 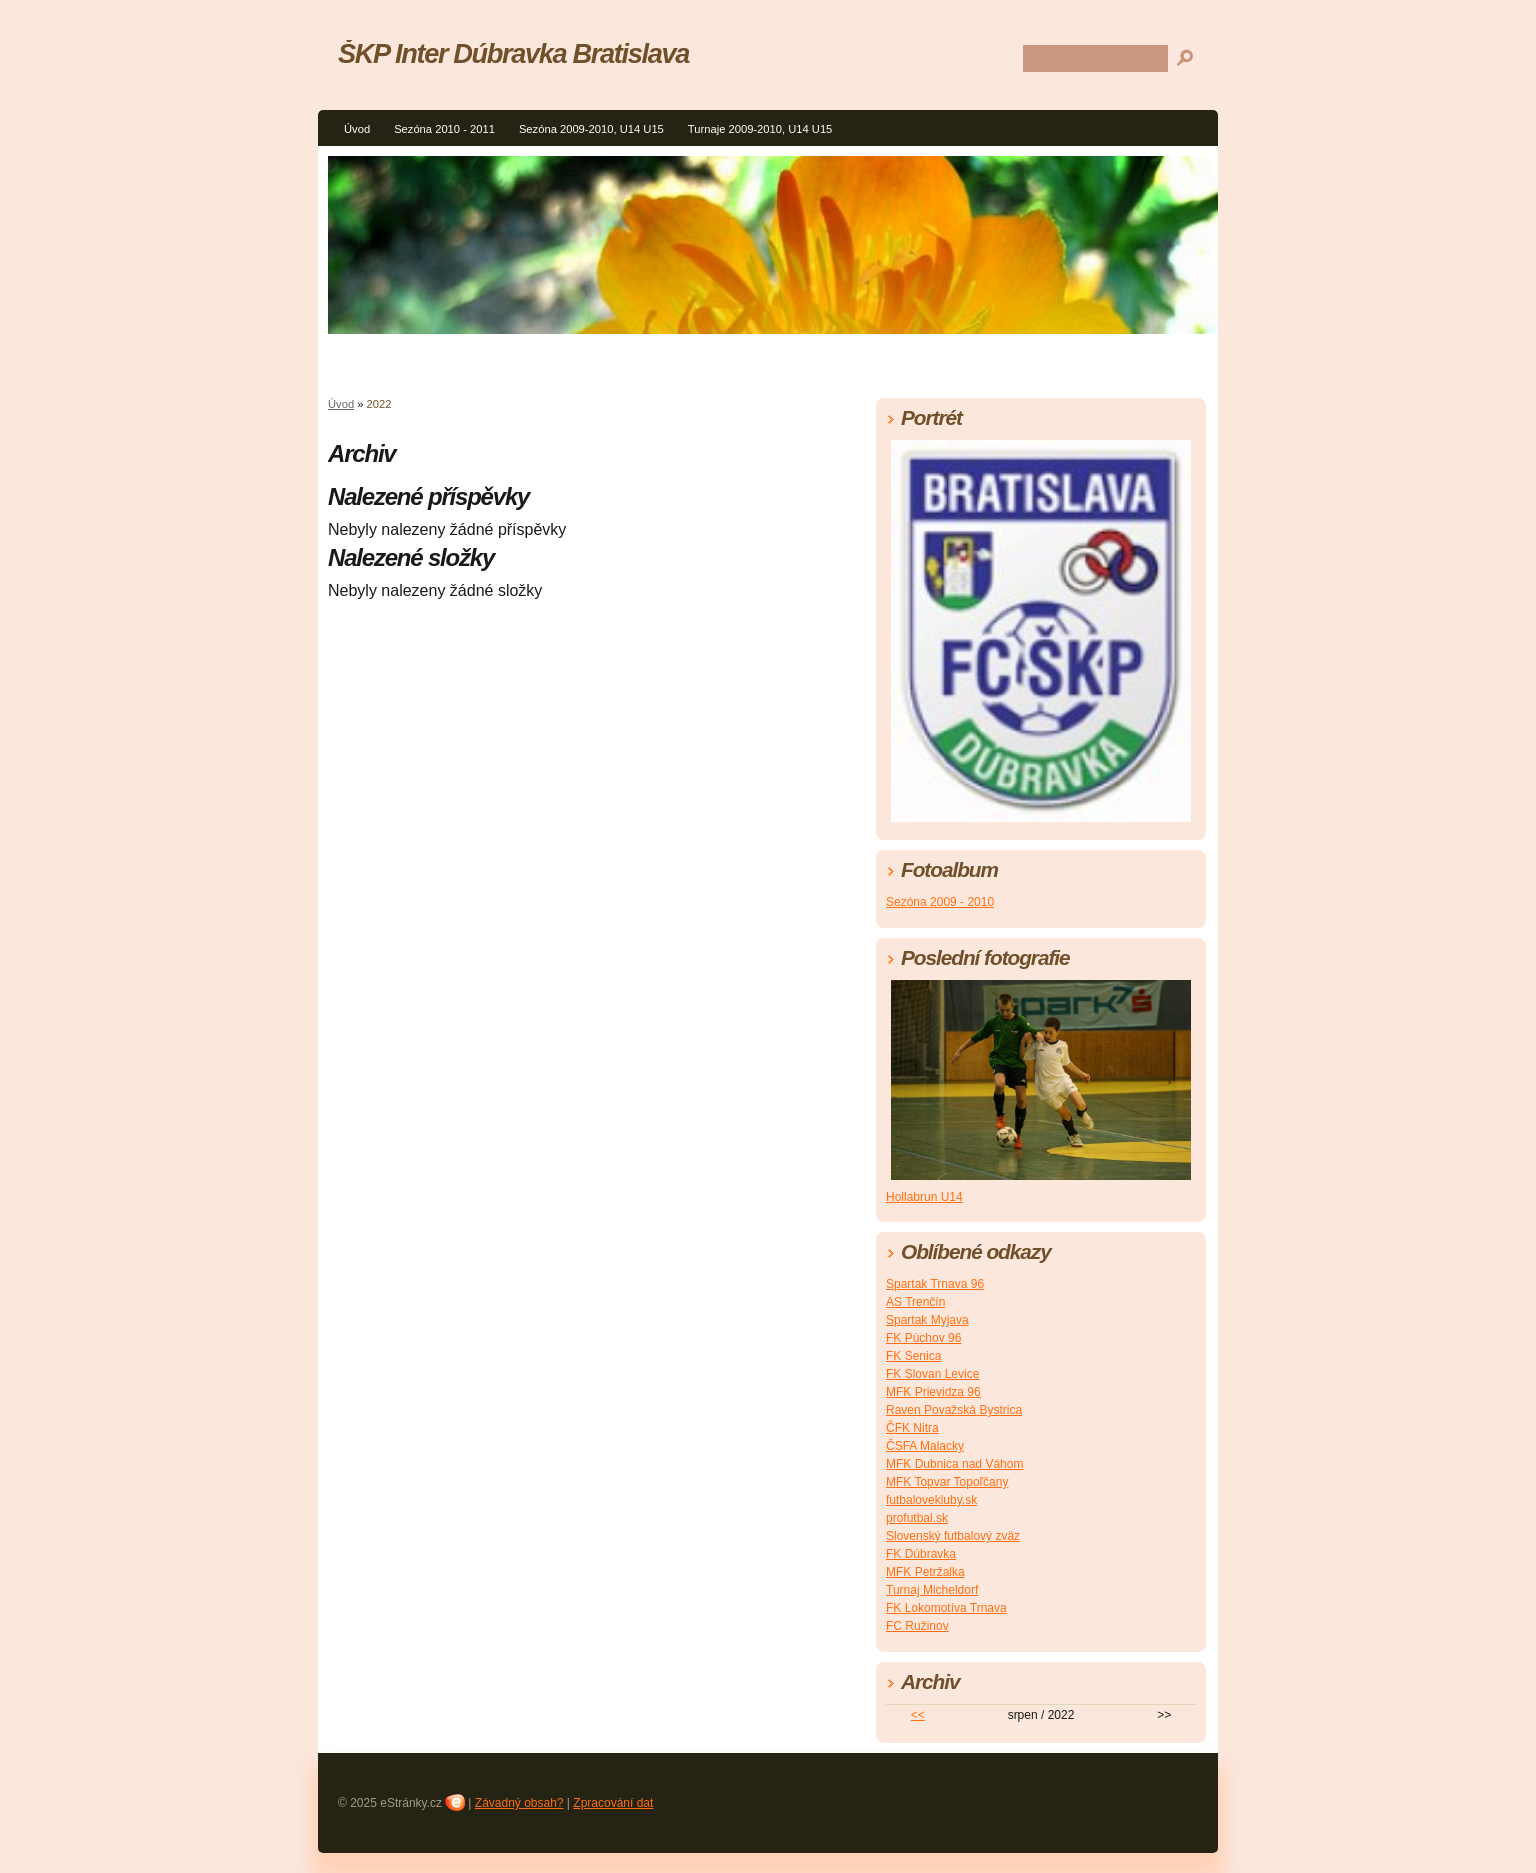 I want to click on ČFK Nitra, so click(x=912, y=1428).